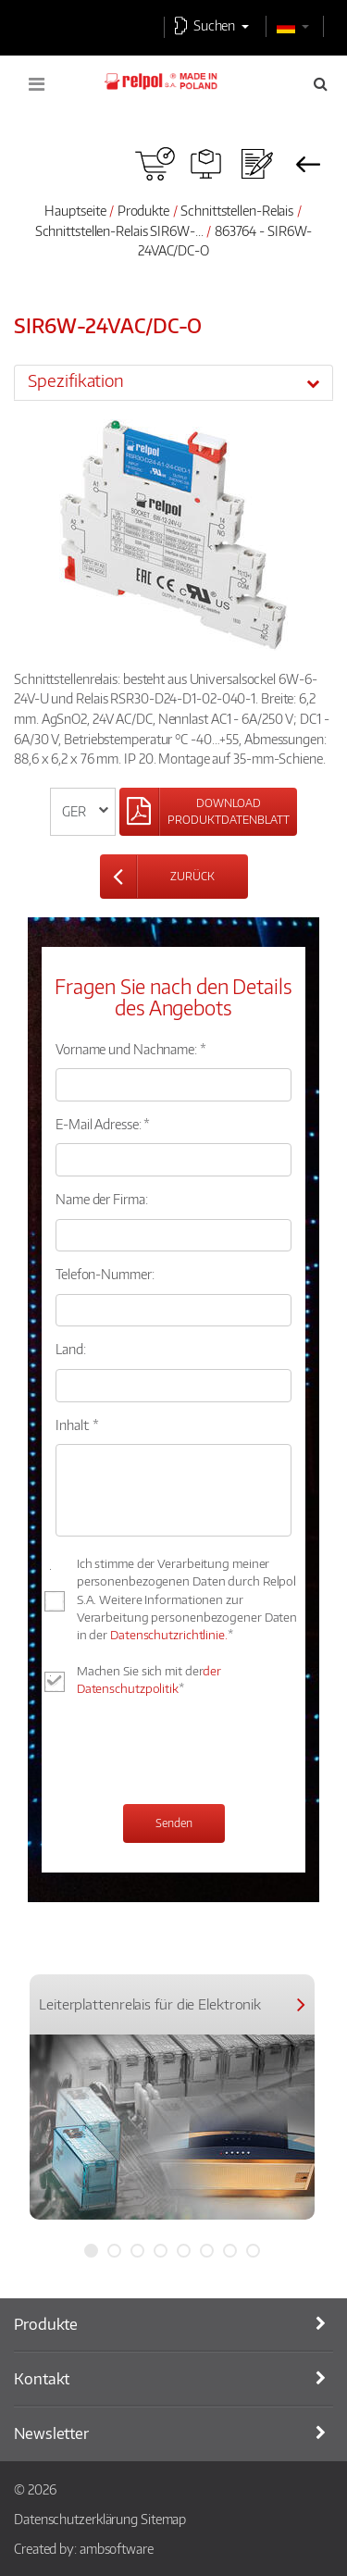  What do you see at coordinates (163, 2518) in the screenshot?
I see `Sitemap` at bounding box center [163, 2518].